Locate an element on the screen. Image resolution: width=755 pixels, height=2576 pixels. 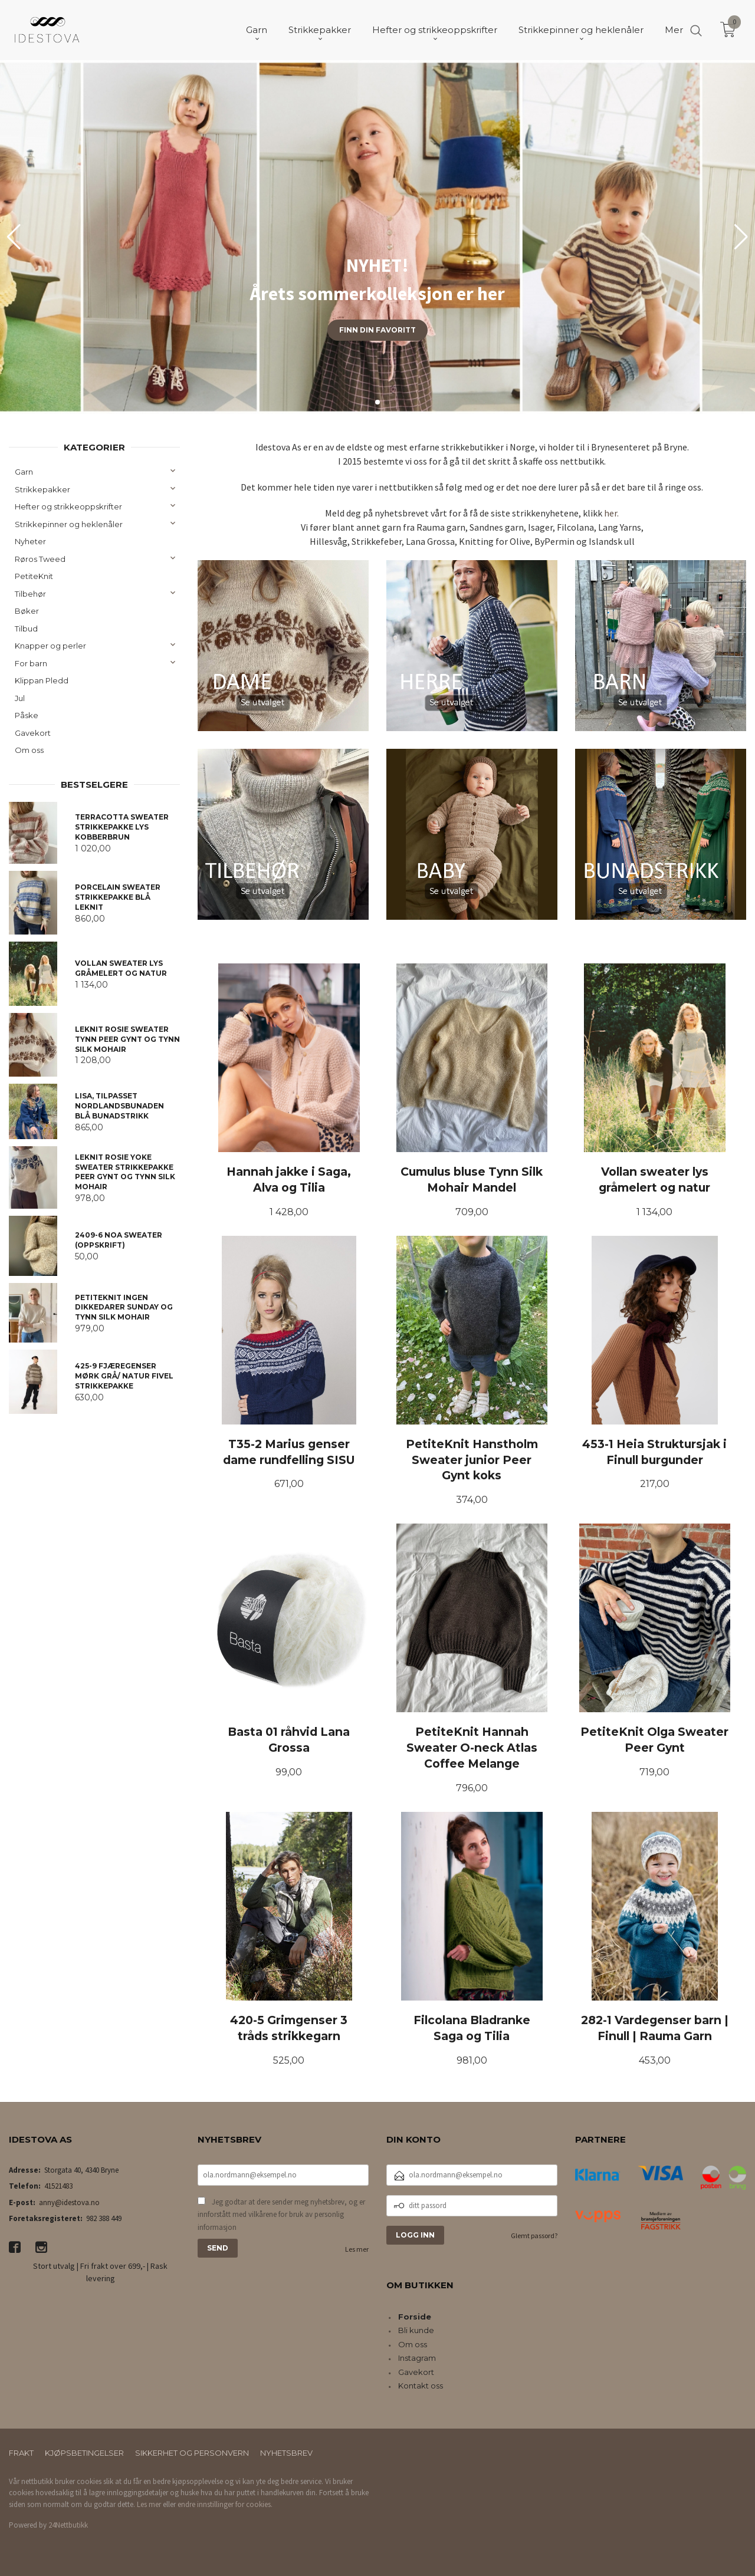
Glemt passord? is located at coordinates (534, 2235).